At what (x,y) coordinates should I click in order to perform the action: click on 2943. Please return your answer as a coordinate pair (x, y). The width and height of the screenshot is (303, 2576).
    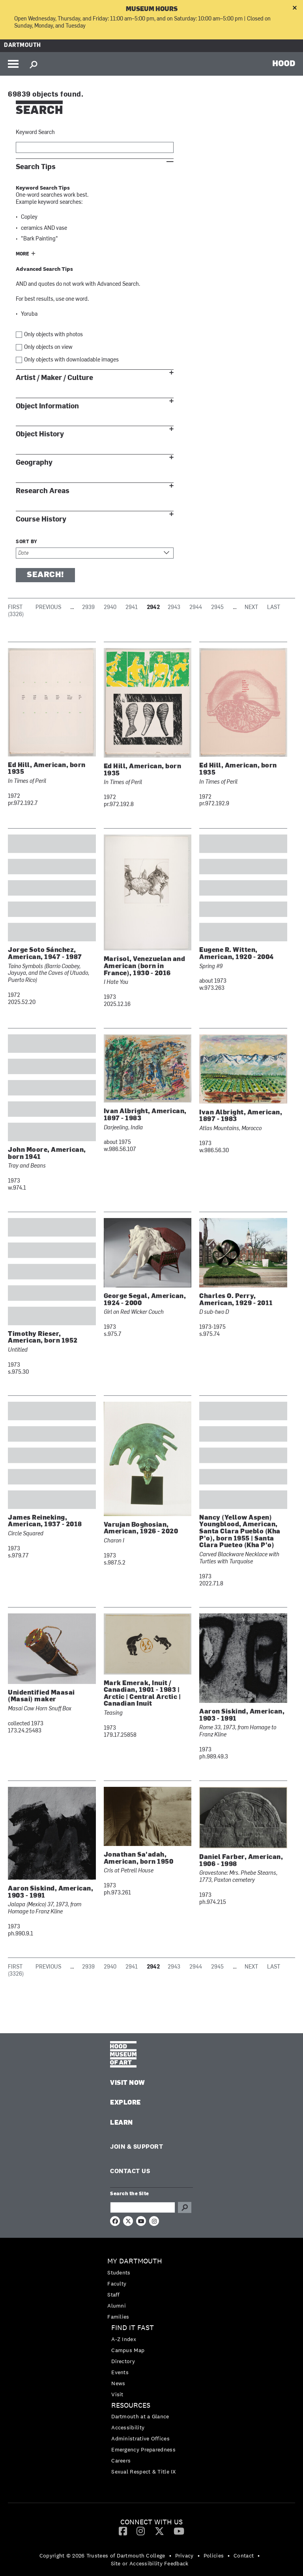
    Looking at the image, I should click on (174, 608).